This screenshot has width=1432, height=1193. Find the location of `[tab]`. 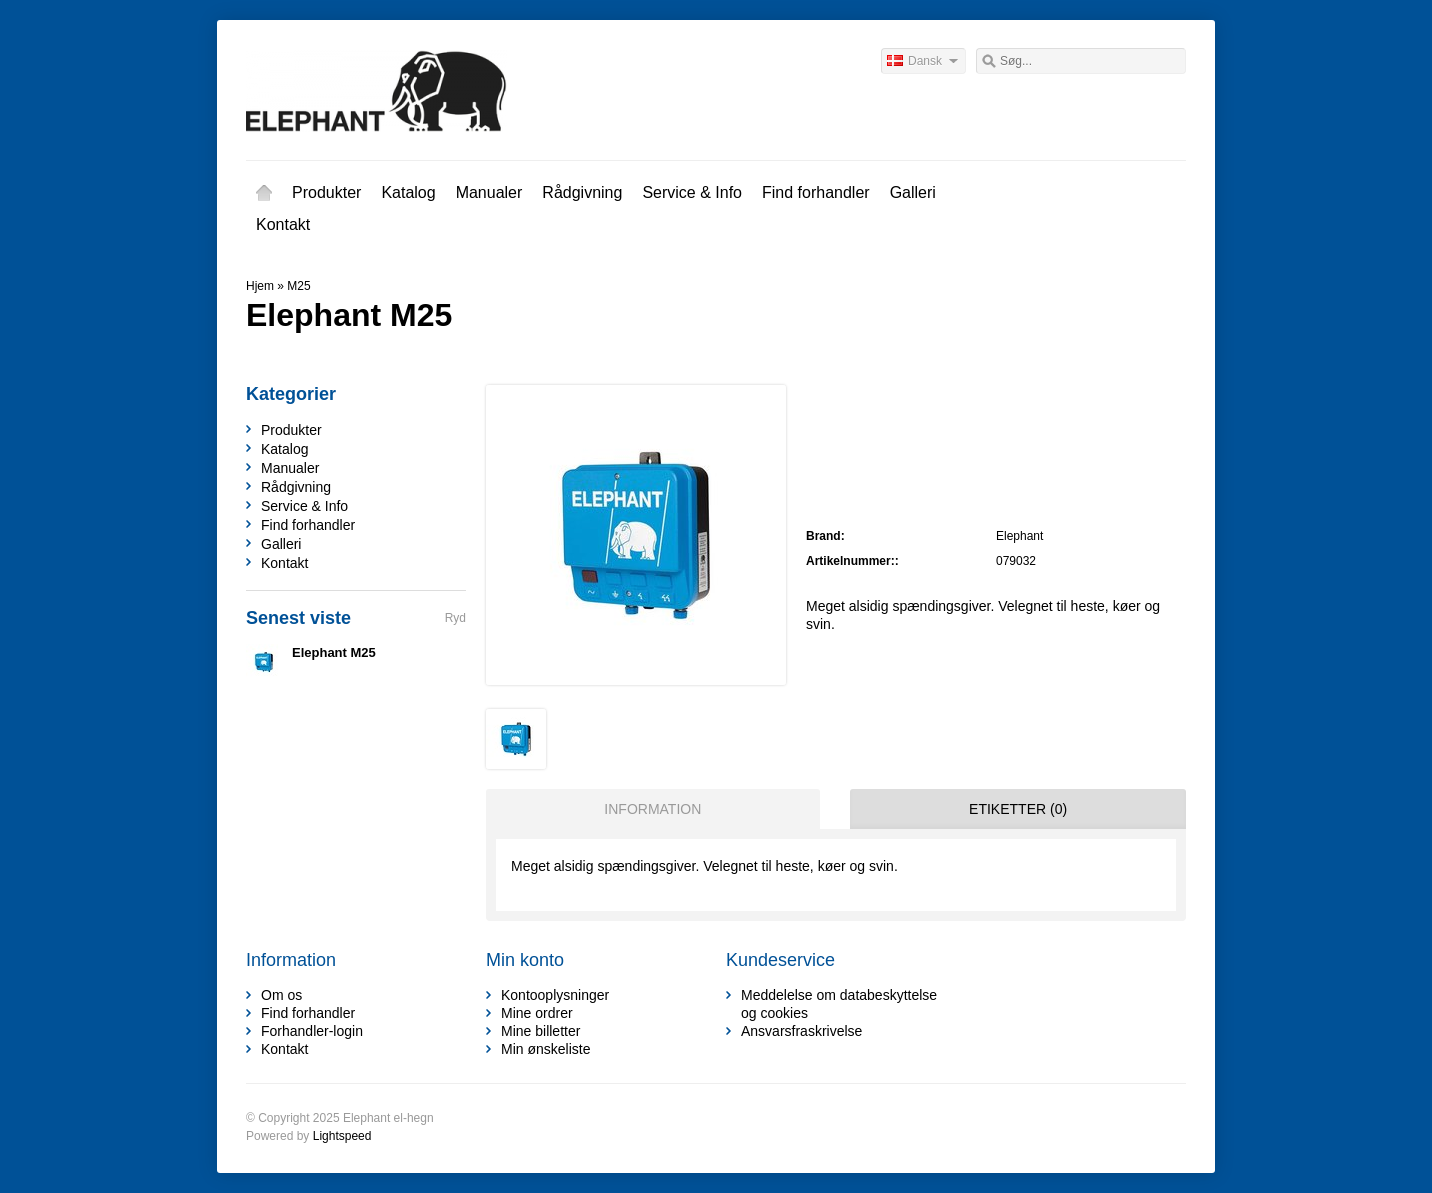

[tab] is located at coordinates (648, 809).